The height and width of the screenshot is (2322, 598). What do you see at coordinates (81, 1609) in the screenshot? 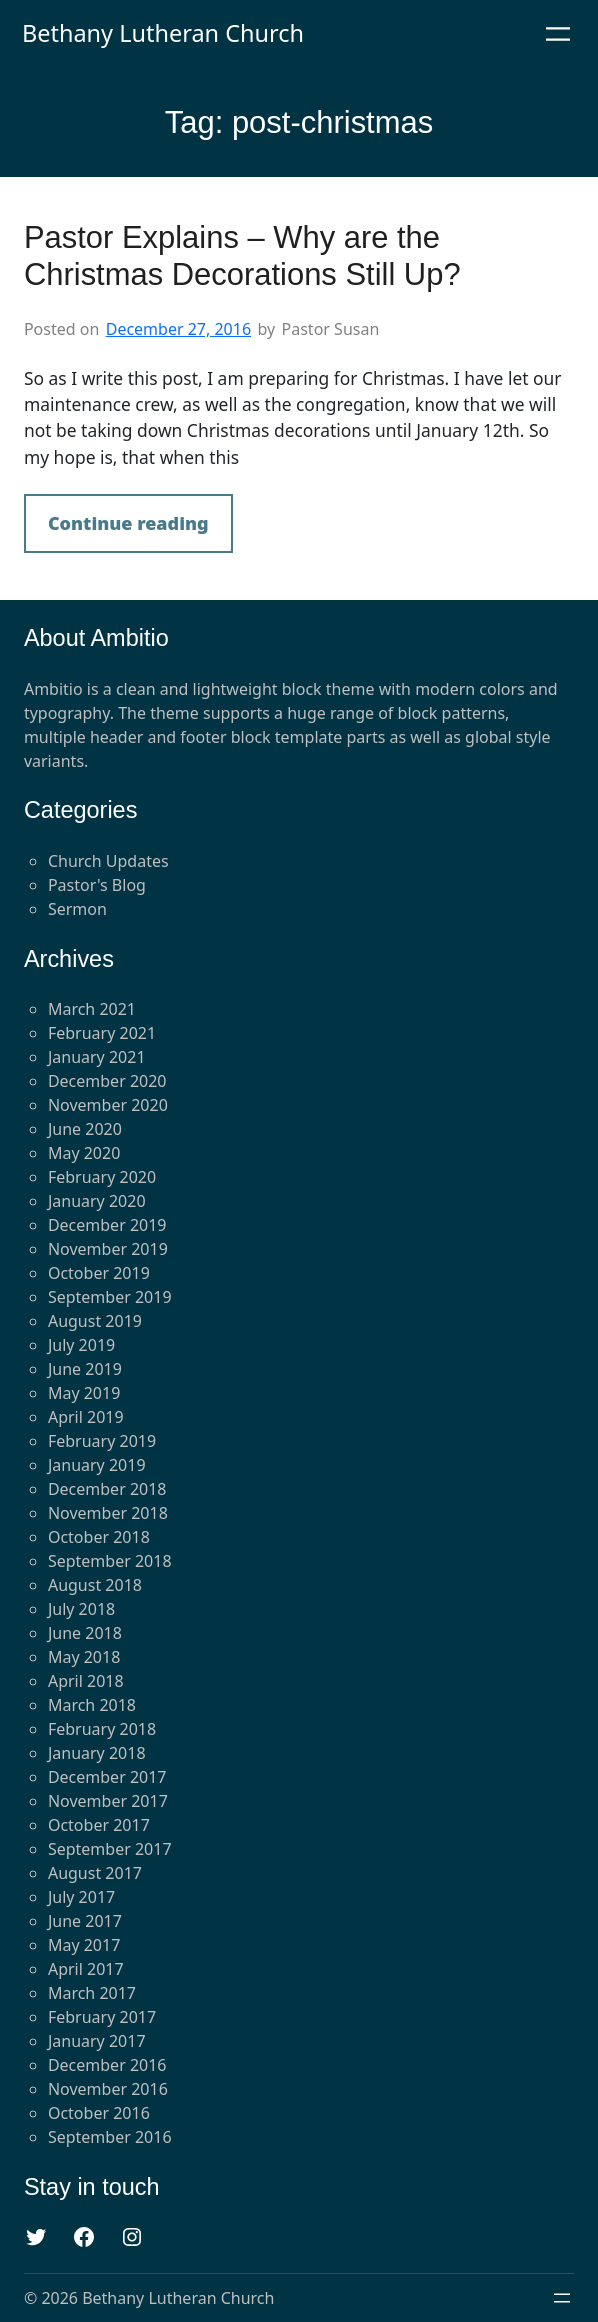
I see `July 2018` at bounding box center [81, 1609].